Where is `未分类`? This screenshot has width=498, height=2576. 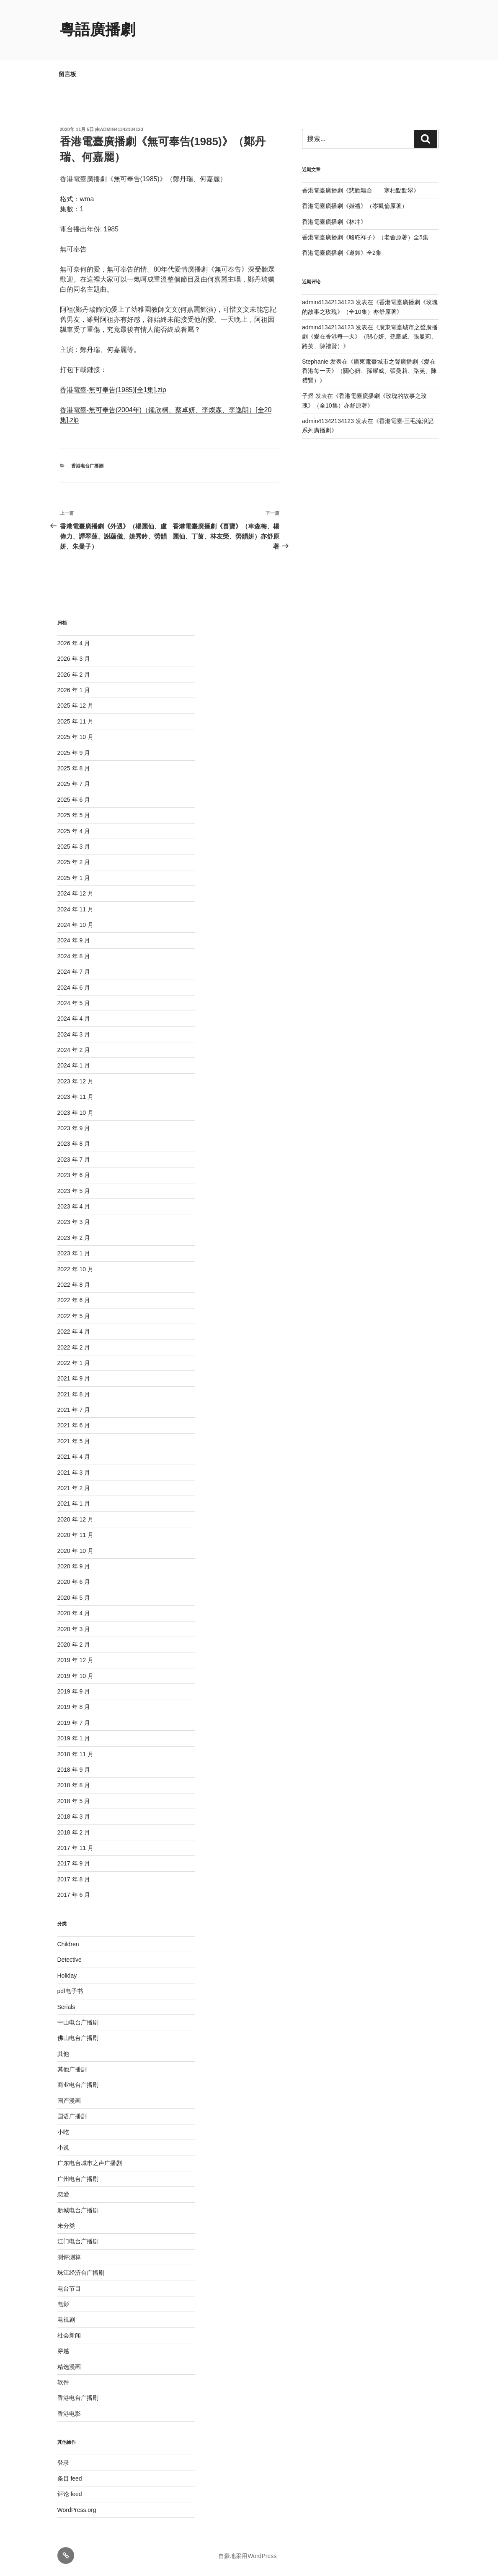
未分类 is located at coordinates (66, 2225).